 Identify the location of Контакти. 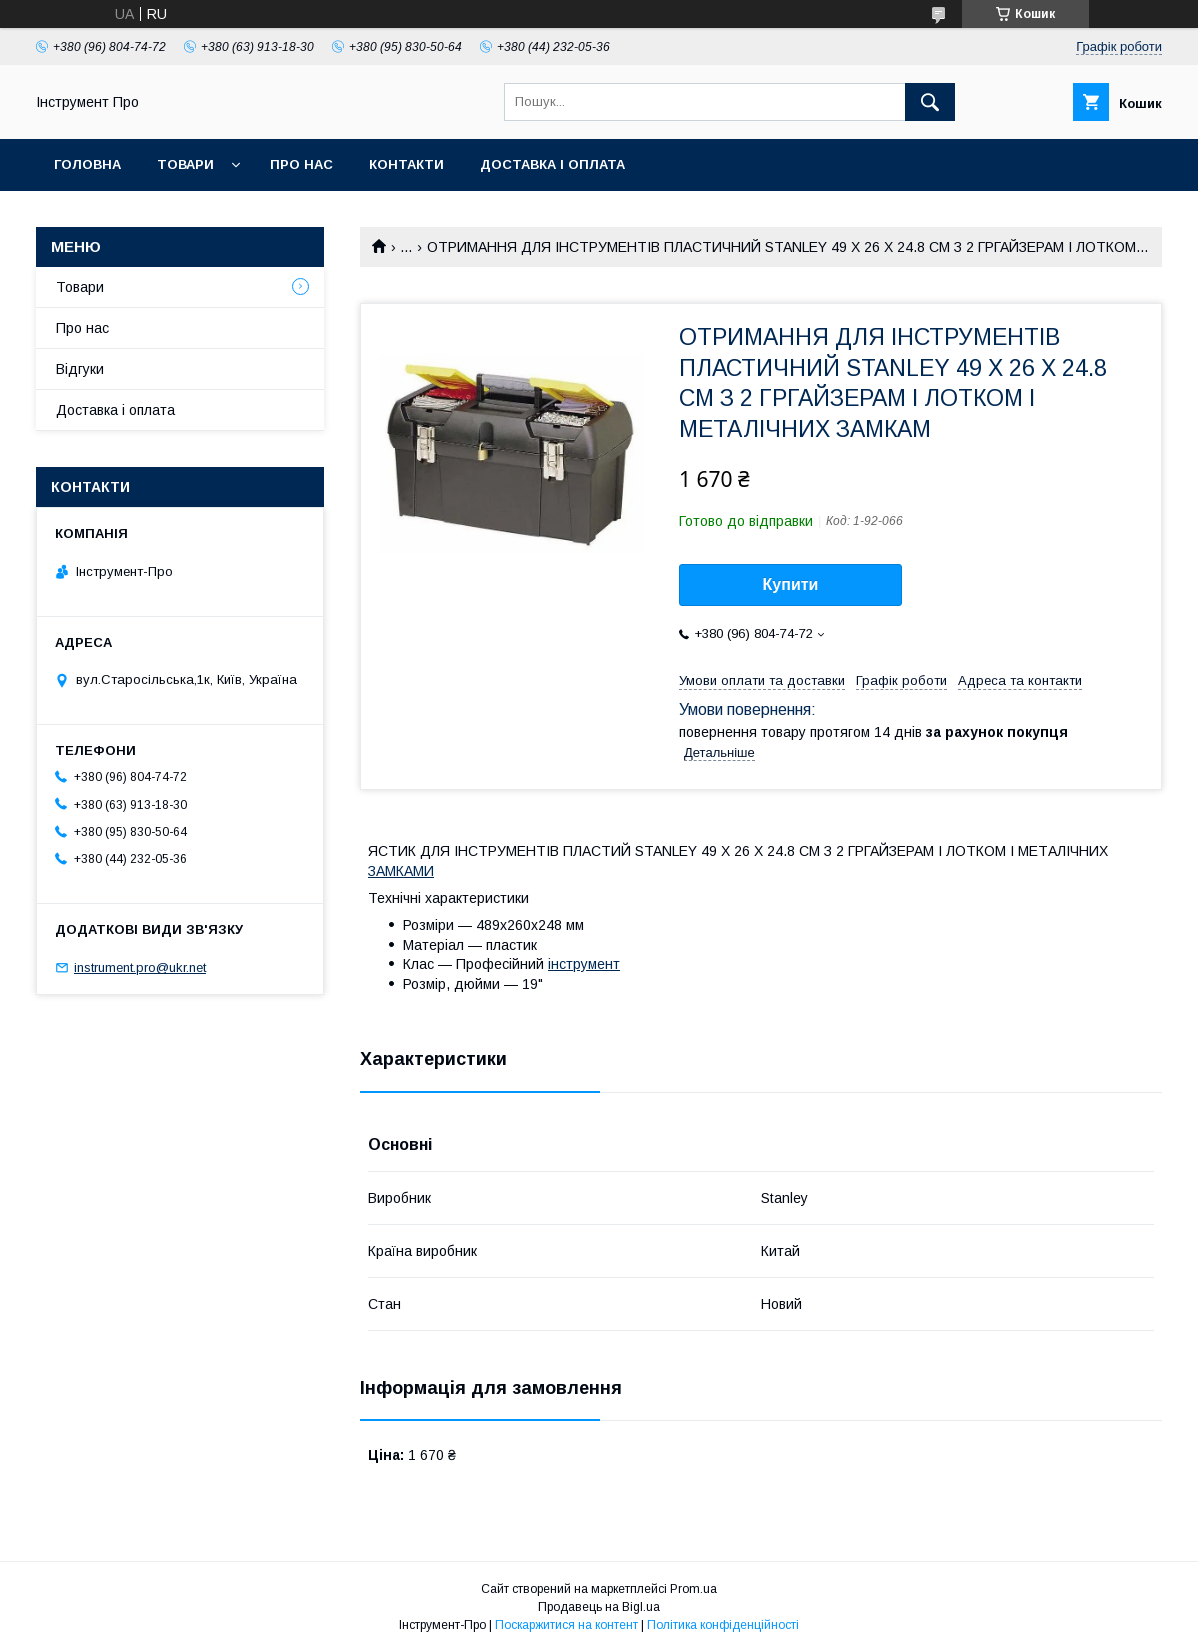
(406, 164).